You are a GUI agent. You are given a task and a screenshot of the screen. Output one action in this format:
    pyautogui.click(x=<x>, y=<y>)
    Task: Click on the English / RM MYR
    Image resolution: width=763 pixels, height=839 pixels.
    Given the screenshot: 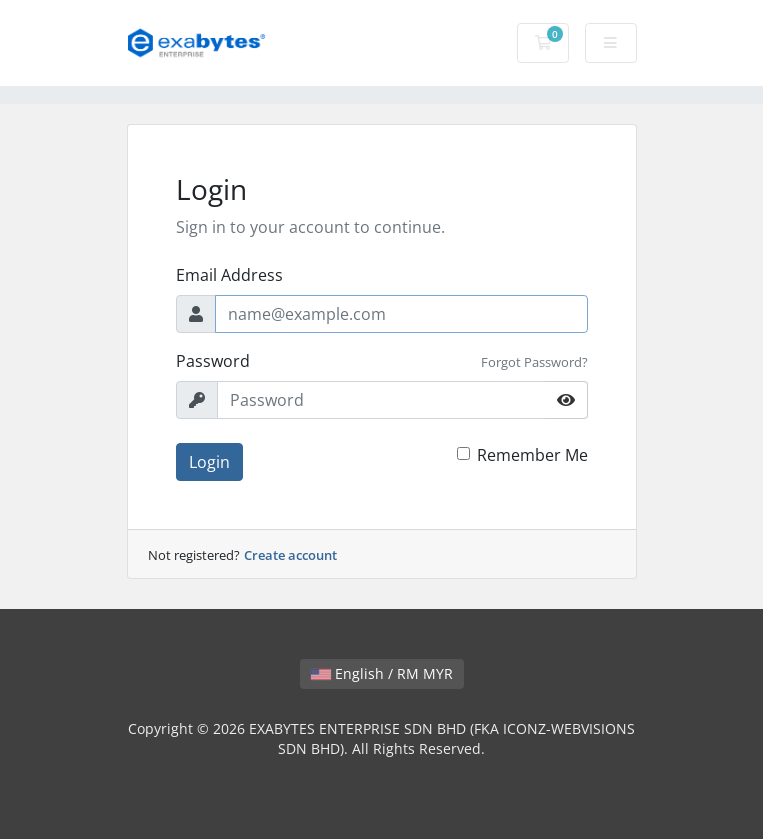 What is the action you would take?
    pyautogui.click(x=382, y=673)
    